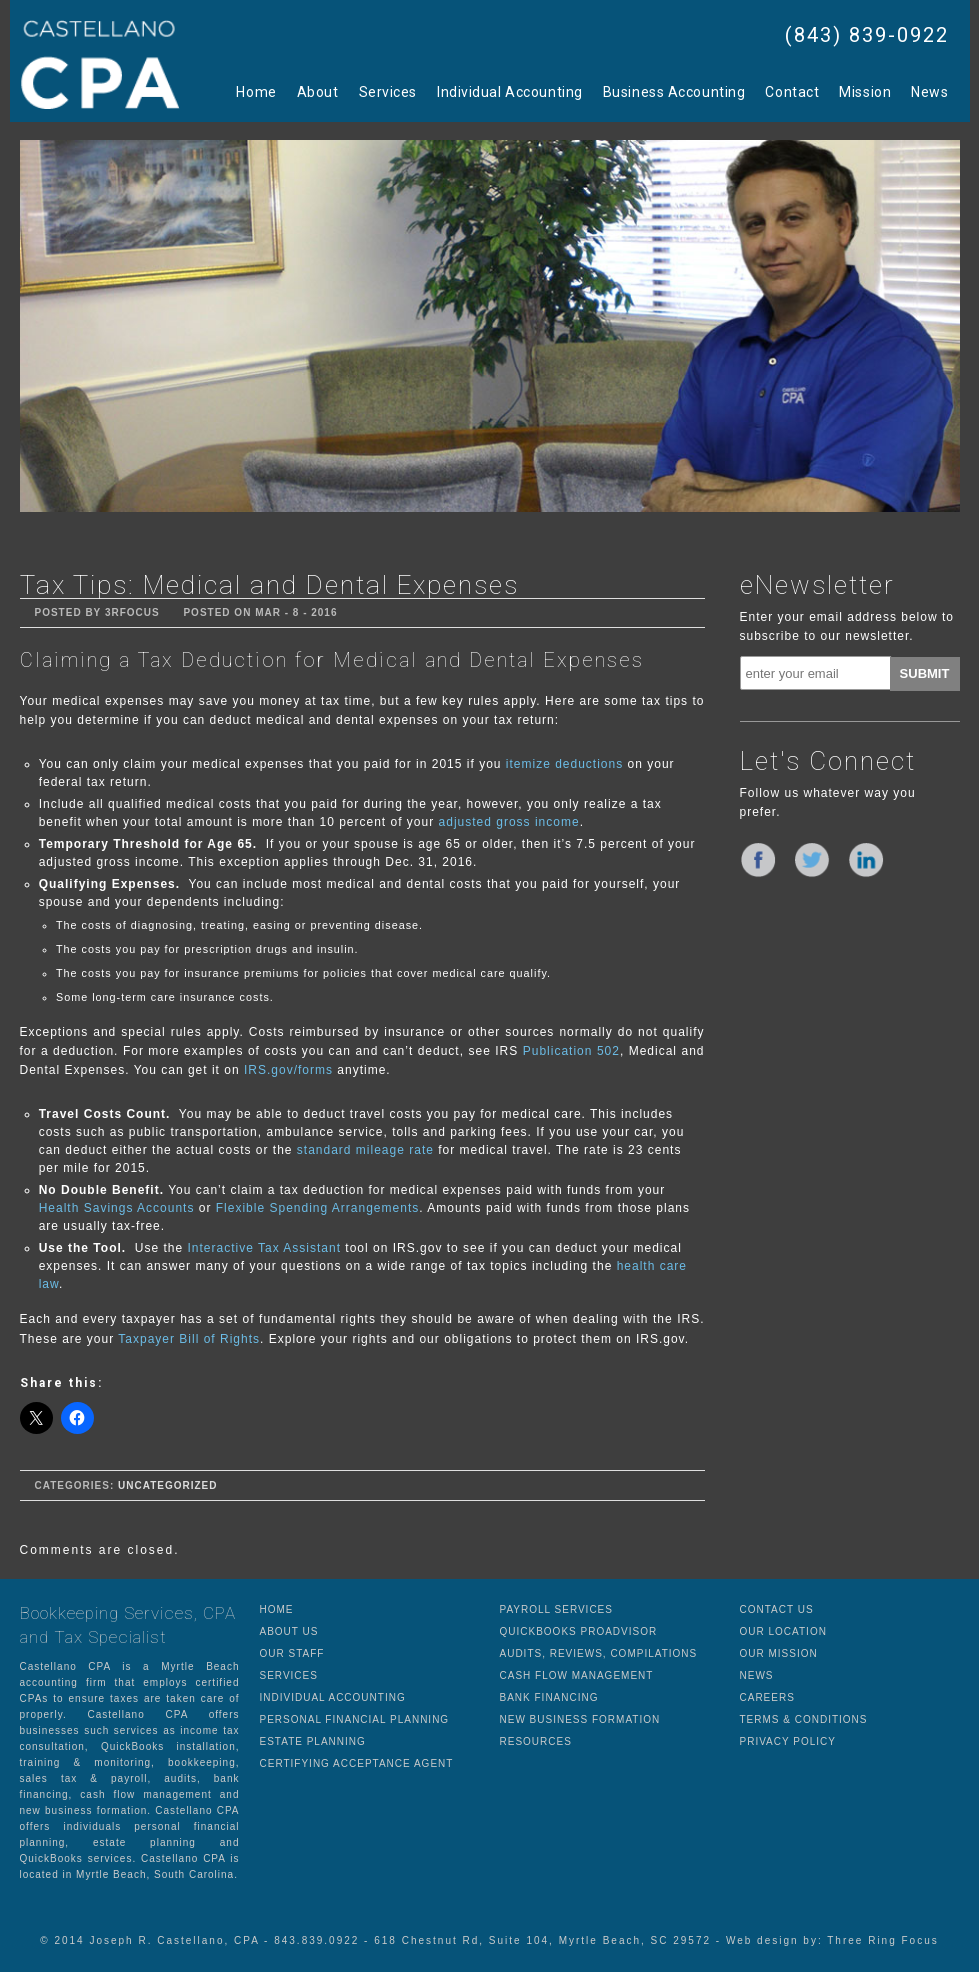 This screenshot has width=979, height=1972. I want to click on Publication 502, so click(571, 1051).